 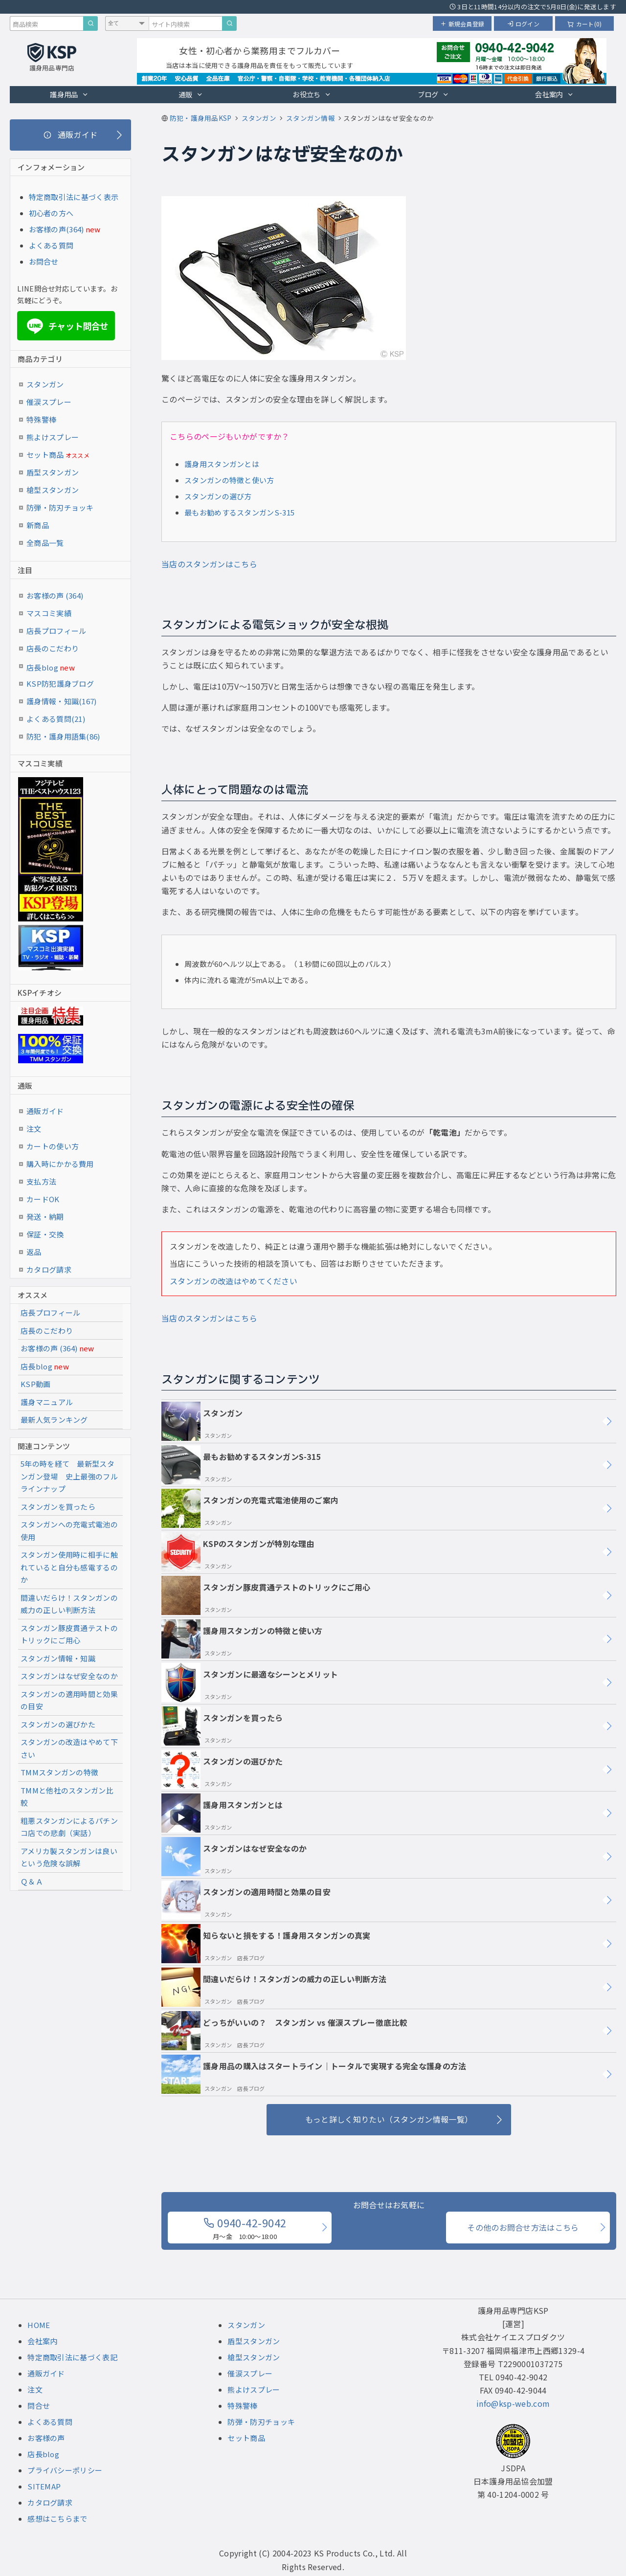 I want to click on スタンガンの改造はやめて下さい, so click(x=69, y=1748).